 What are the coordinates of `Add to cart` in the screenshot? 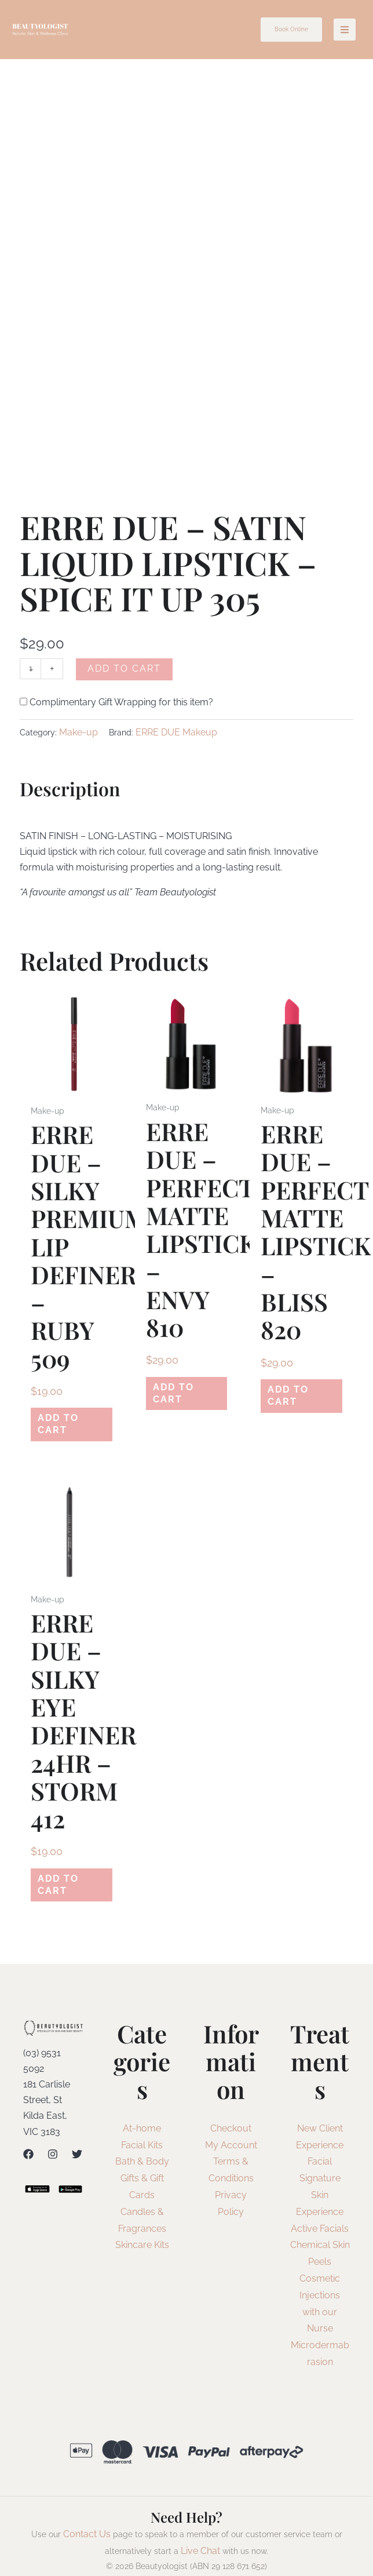 It's located at (126, 668).